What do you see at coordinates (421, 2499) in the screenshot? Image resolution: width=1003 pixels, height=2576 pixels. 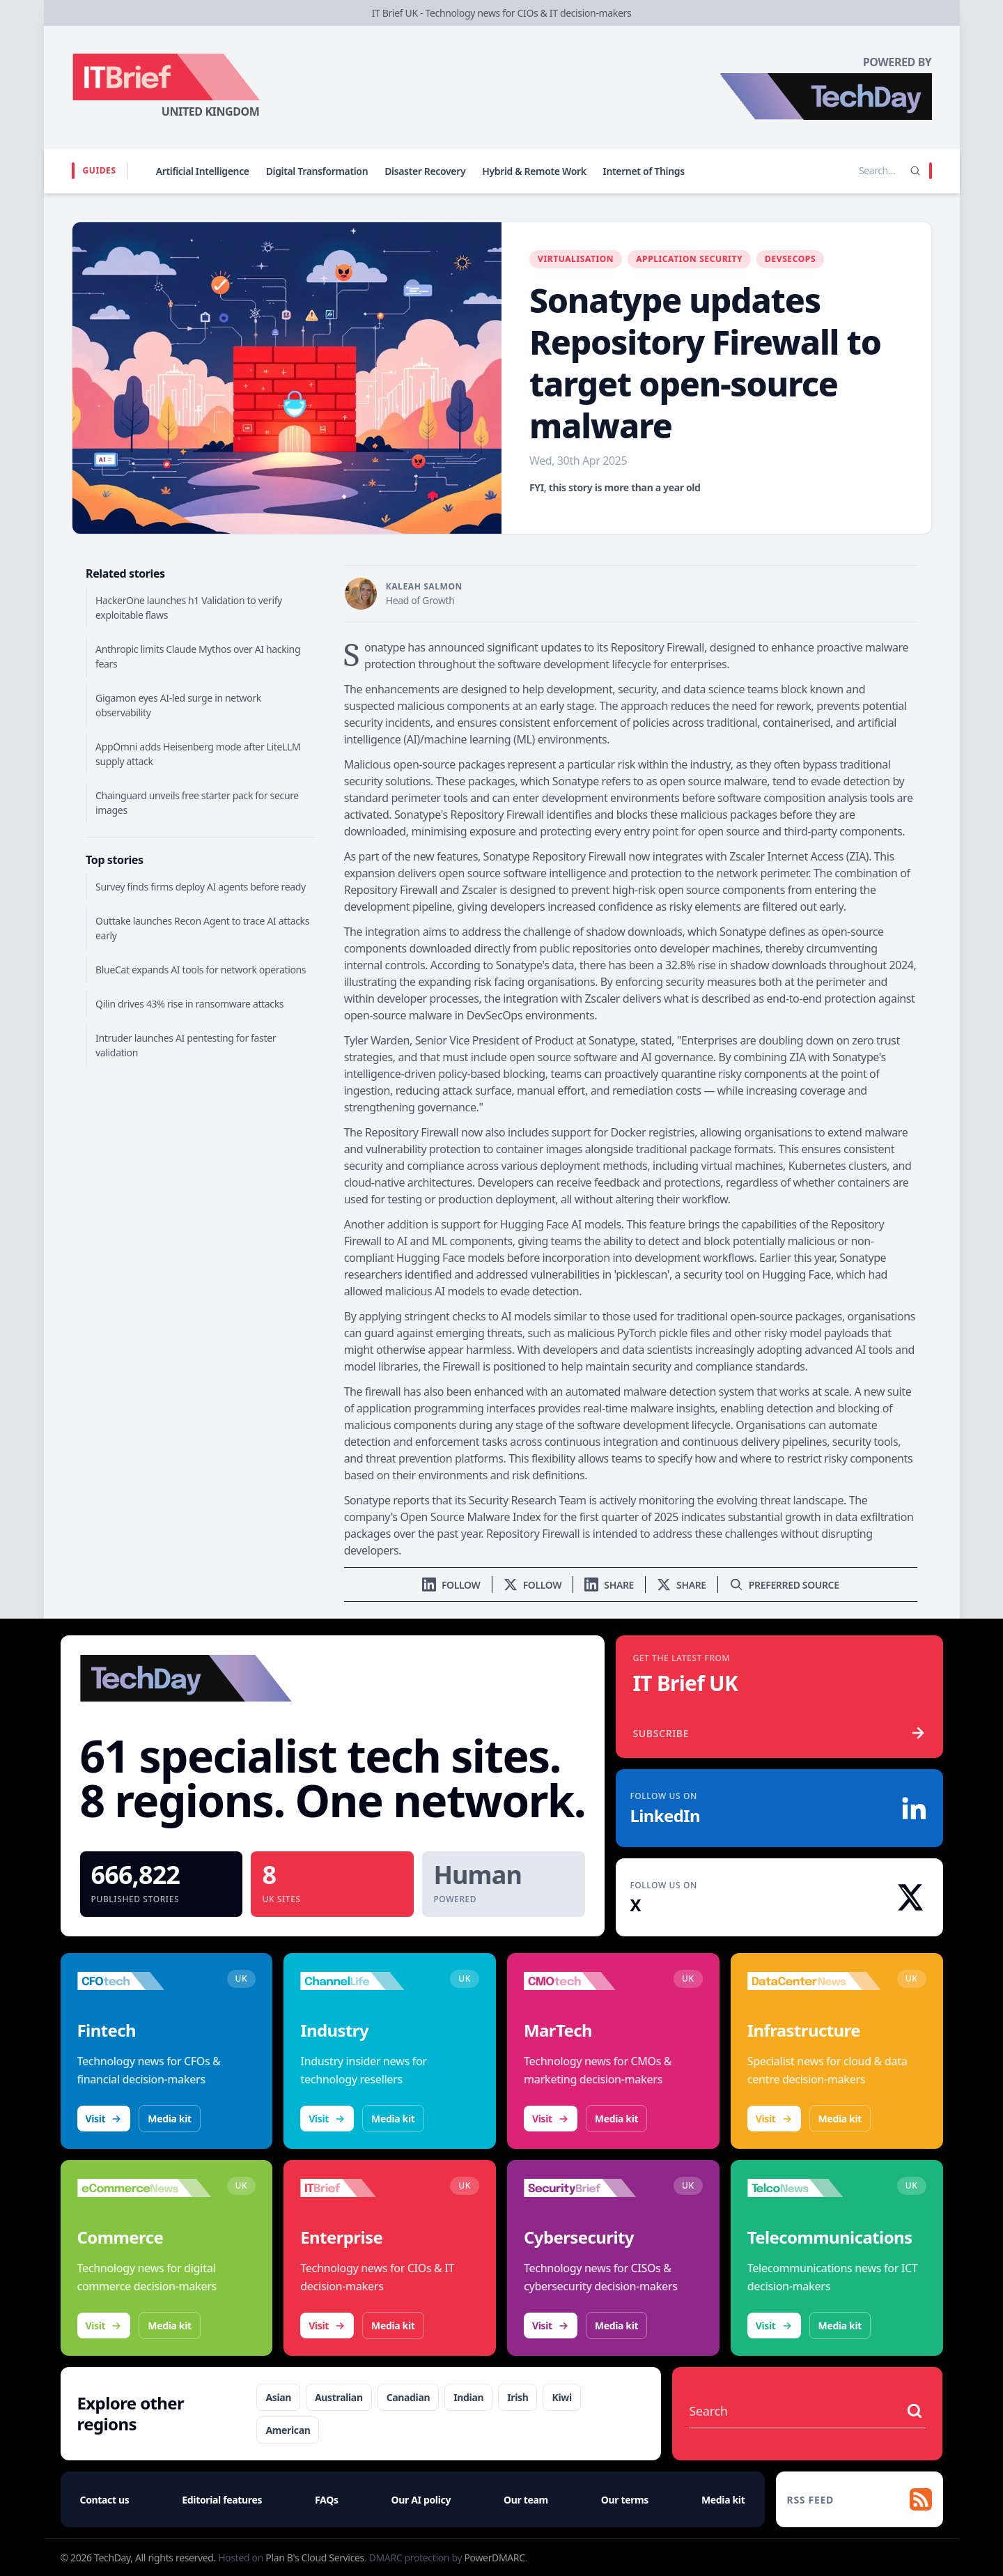 I see `Our AI policy` at bounding box center [421, 2499].